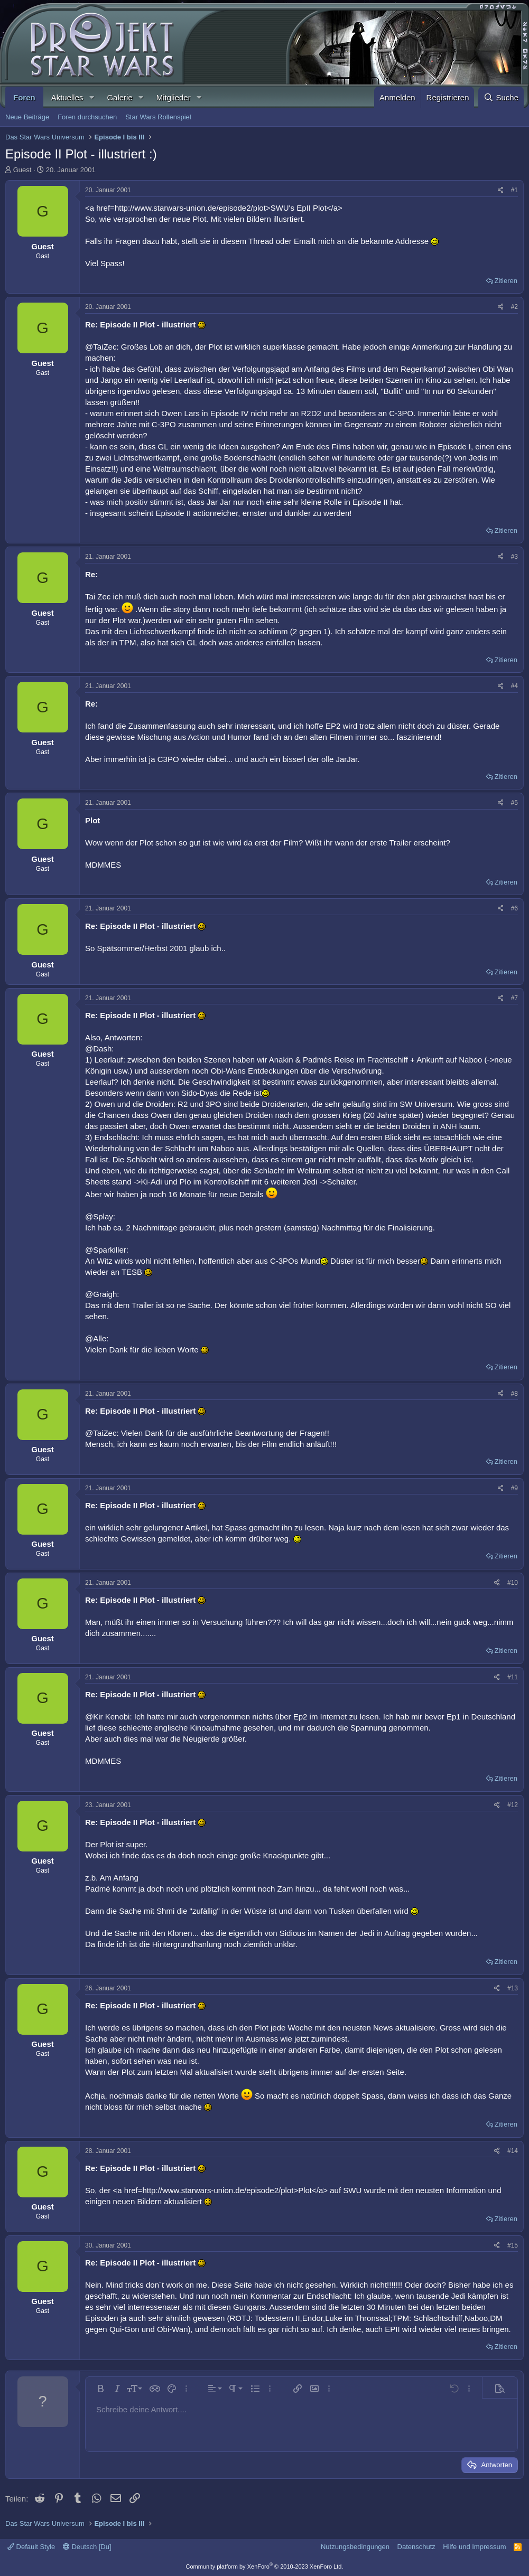 This screenshot has height=2576, width=529. Describe the element at coordinates (514, 190) in the screenshot. I see `#1` at that location.